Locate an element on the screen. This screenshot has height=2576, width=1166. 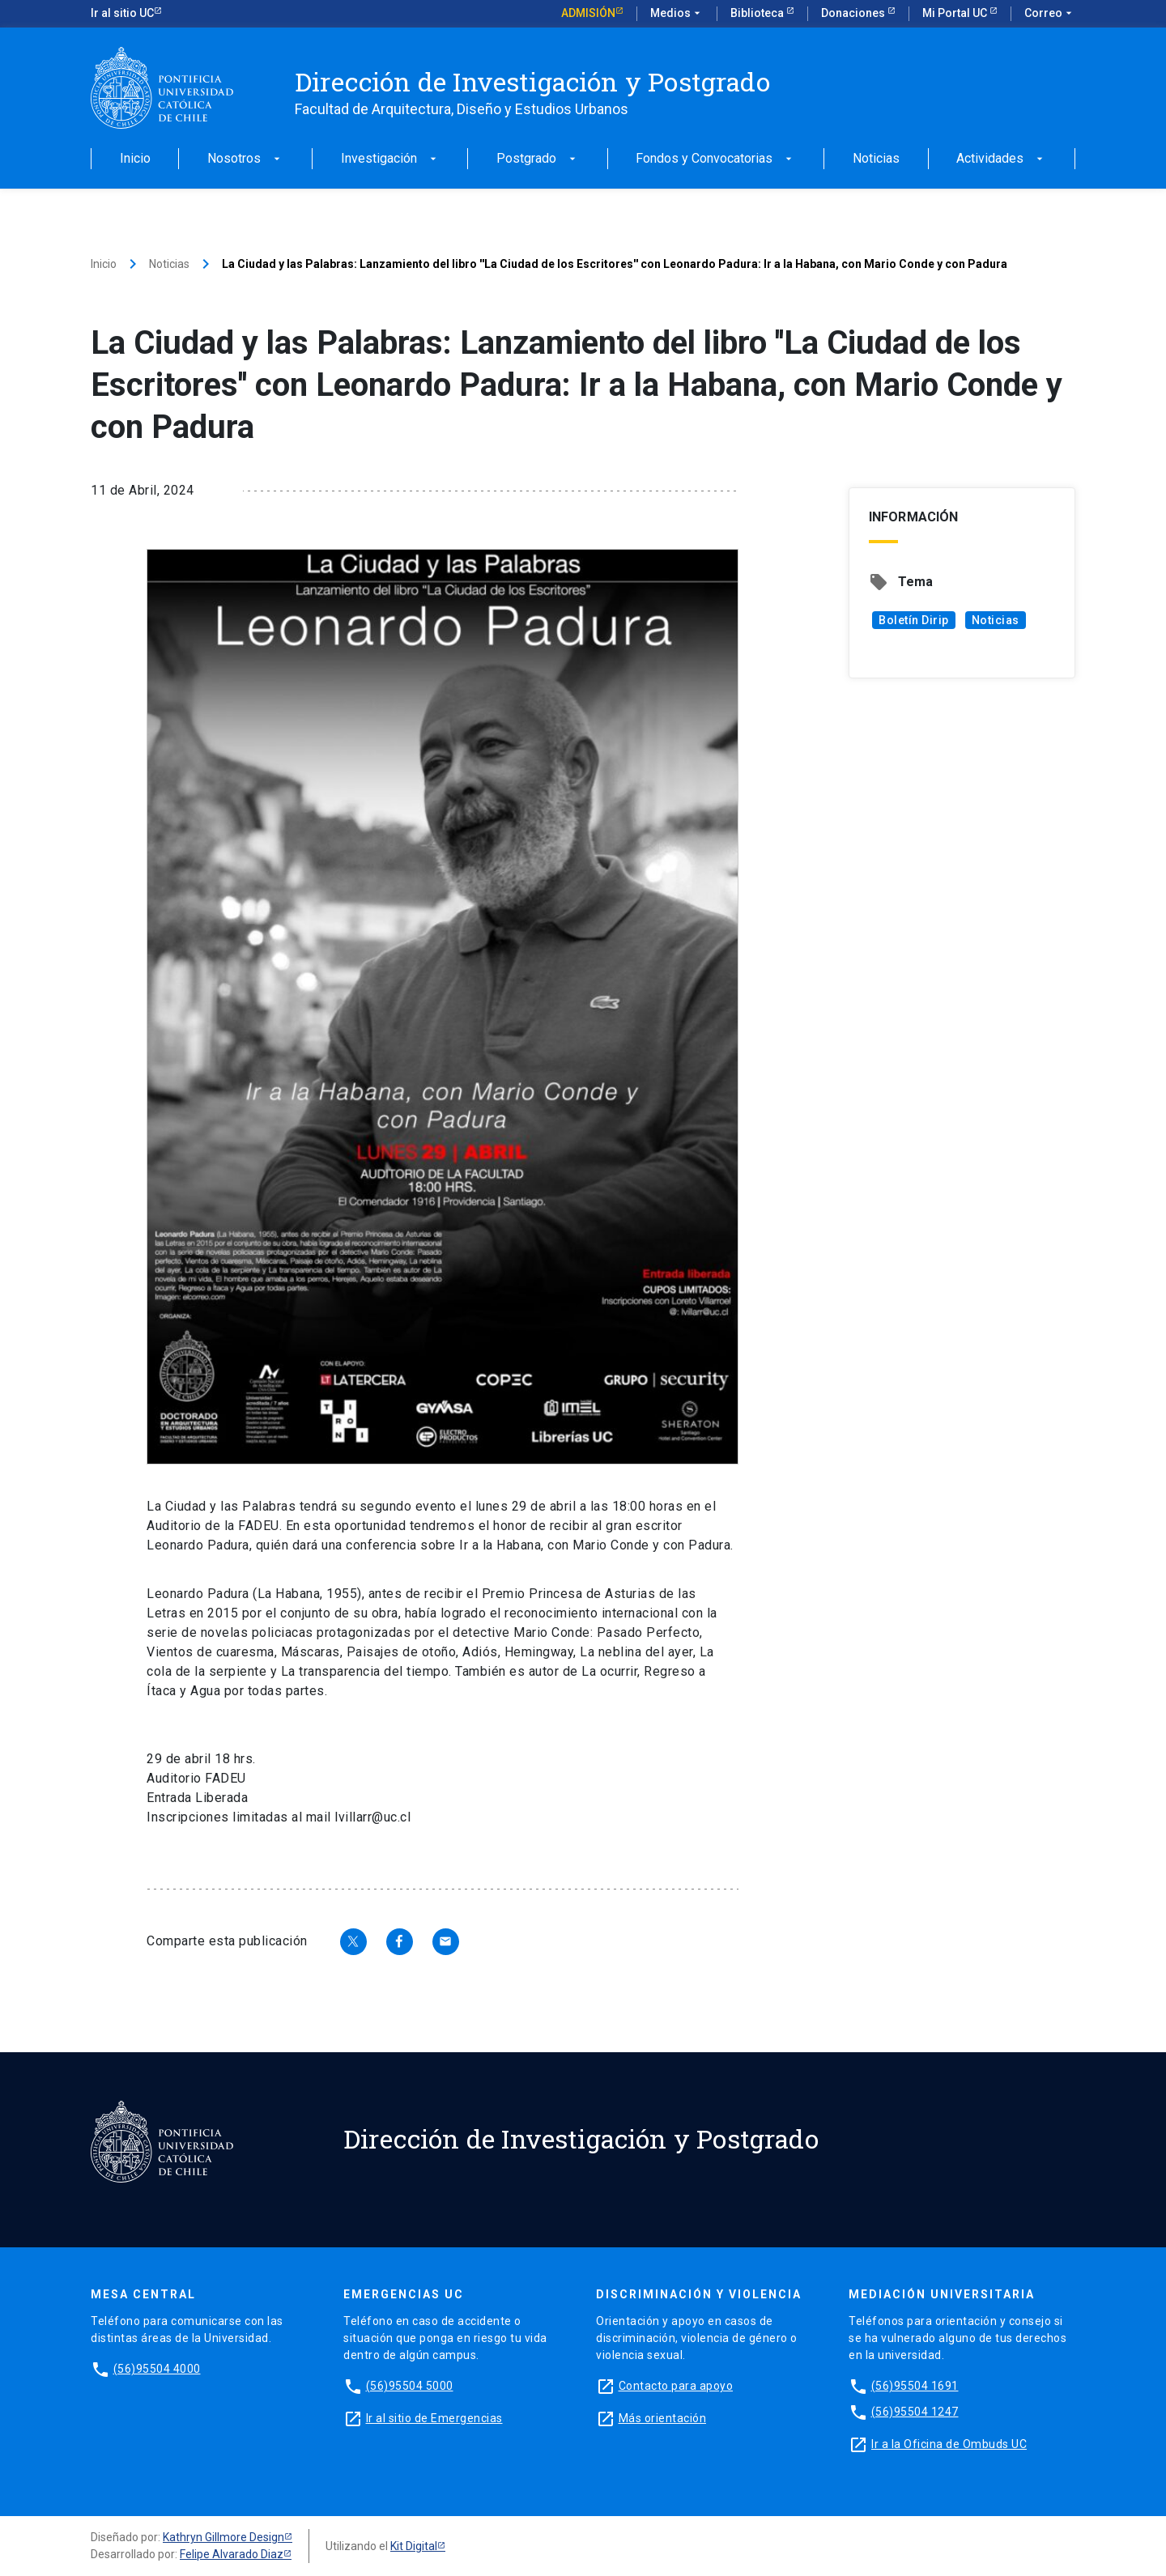
(56)95504 1691 is located at coordinates (915, 2385).